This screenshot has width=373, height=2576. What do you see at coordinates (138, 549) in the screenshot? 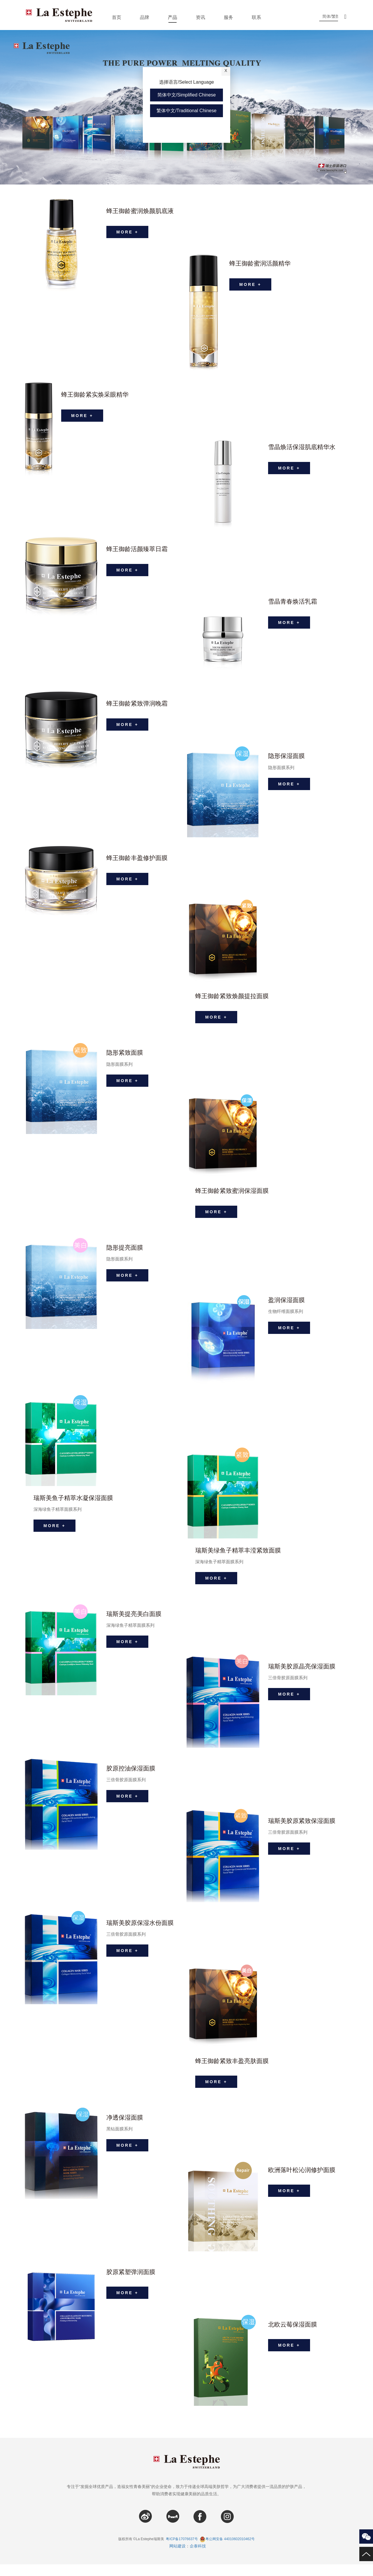
I see `蜂王御龄活颜臻萃日霜` at bounding box center [138, 549].